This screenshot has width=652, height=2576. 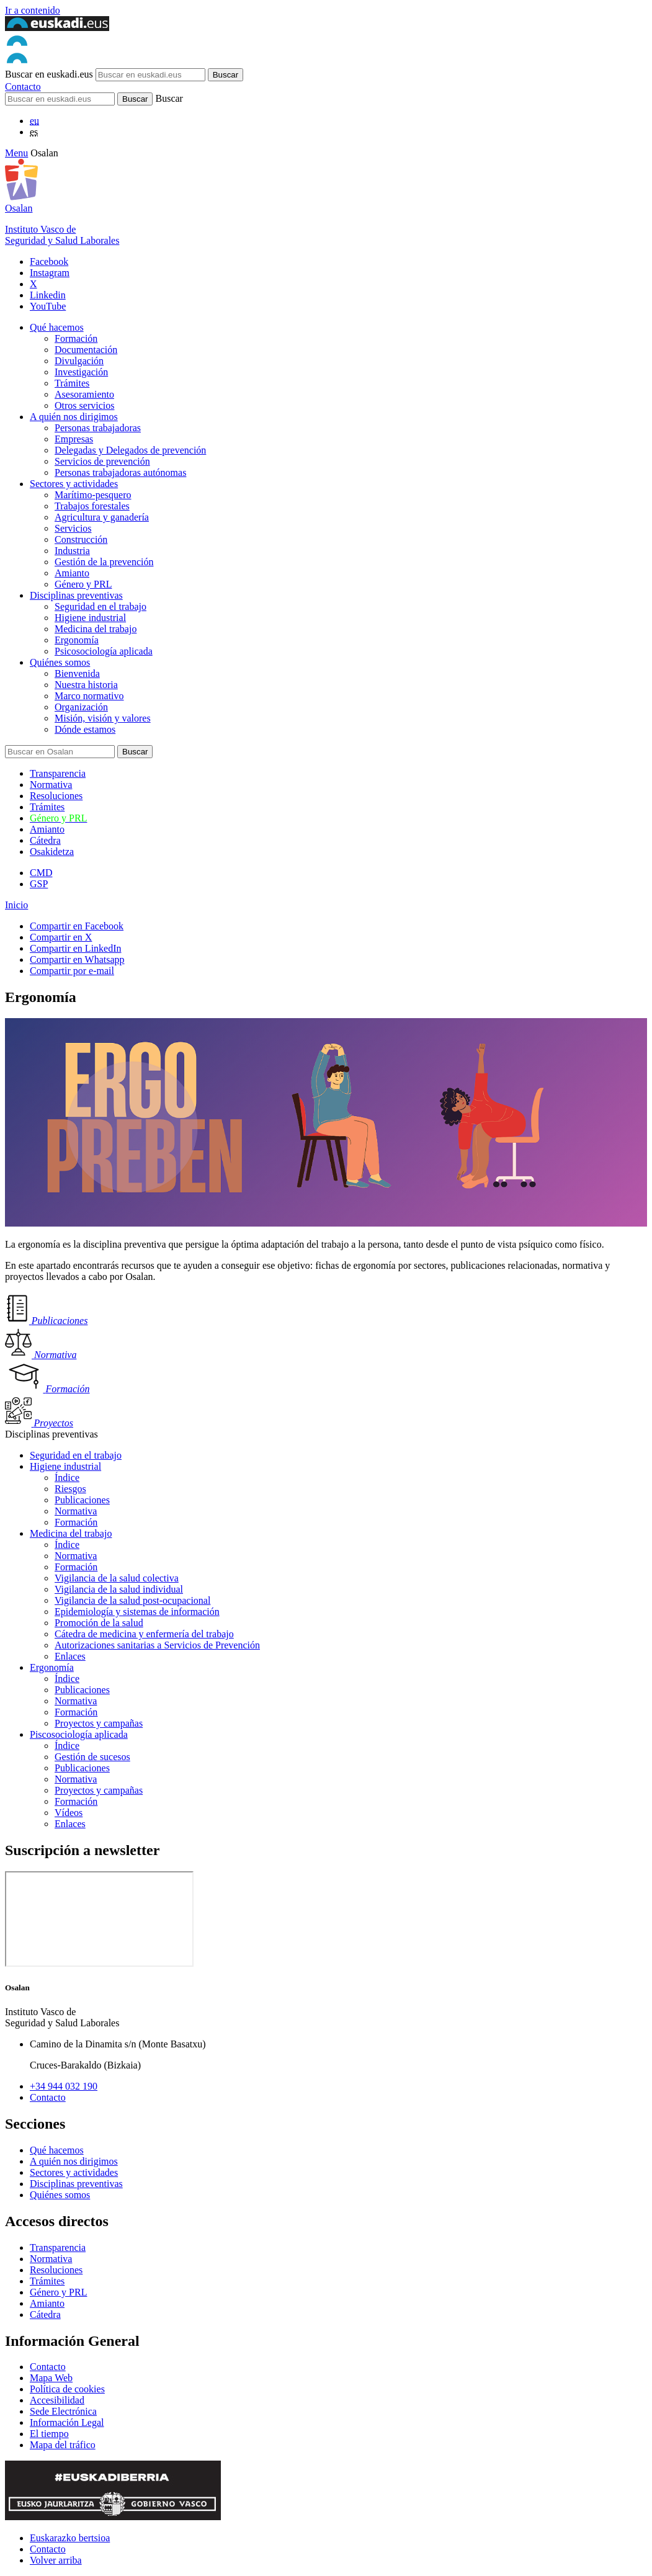 What do you see at coordinates (81, 372) in the screenshot?
I see `Investigación` at bounding box center [81, 372].